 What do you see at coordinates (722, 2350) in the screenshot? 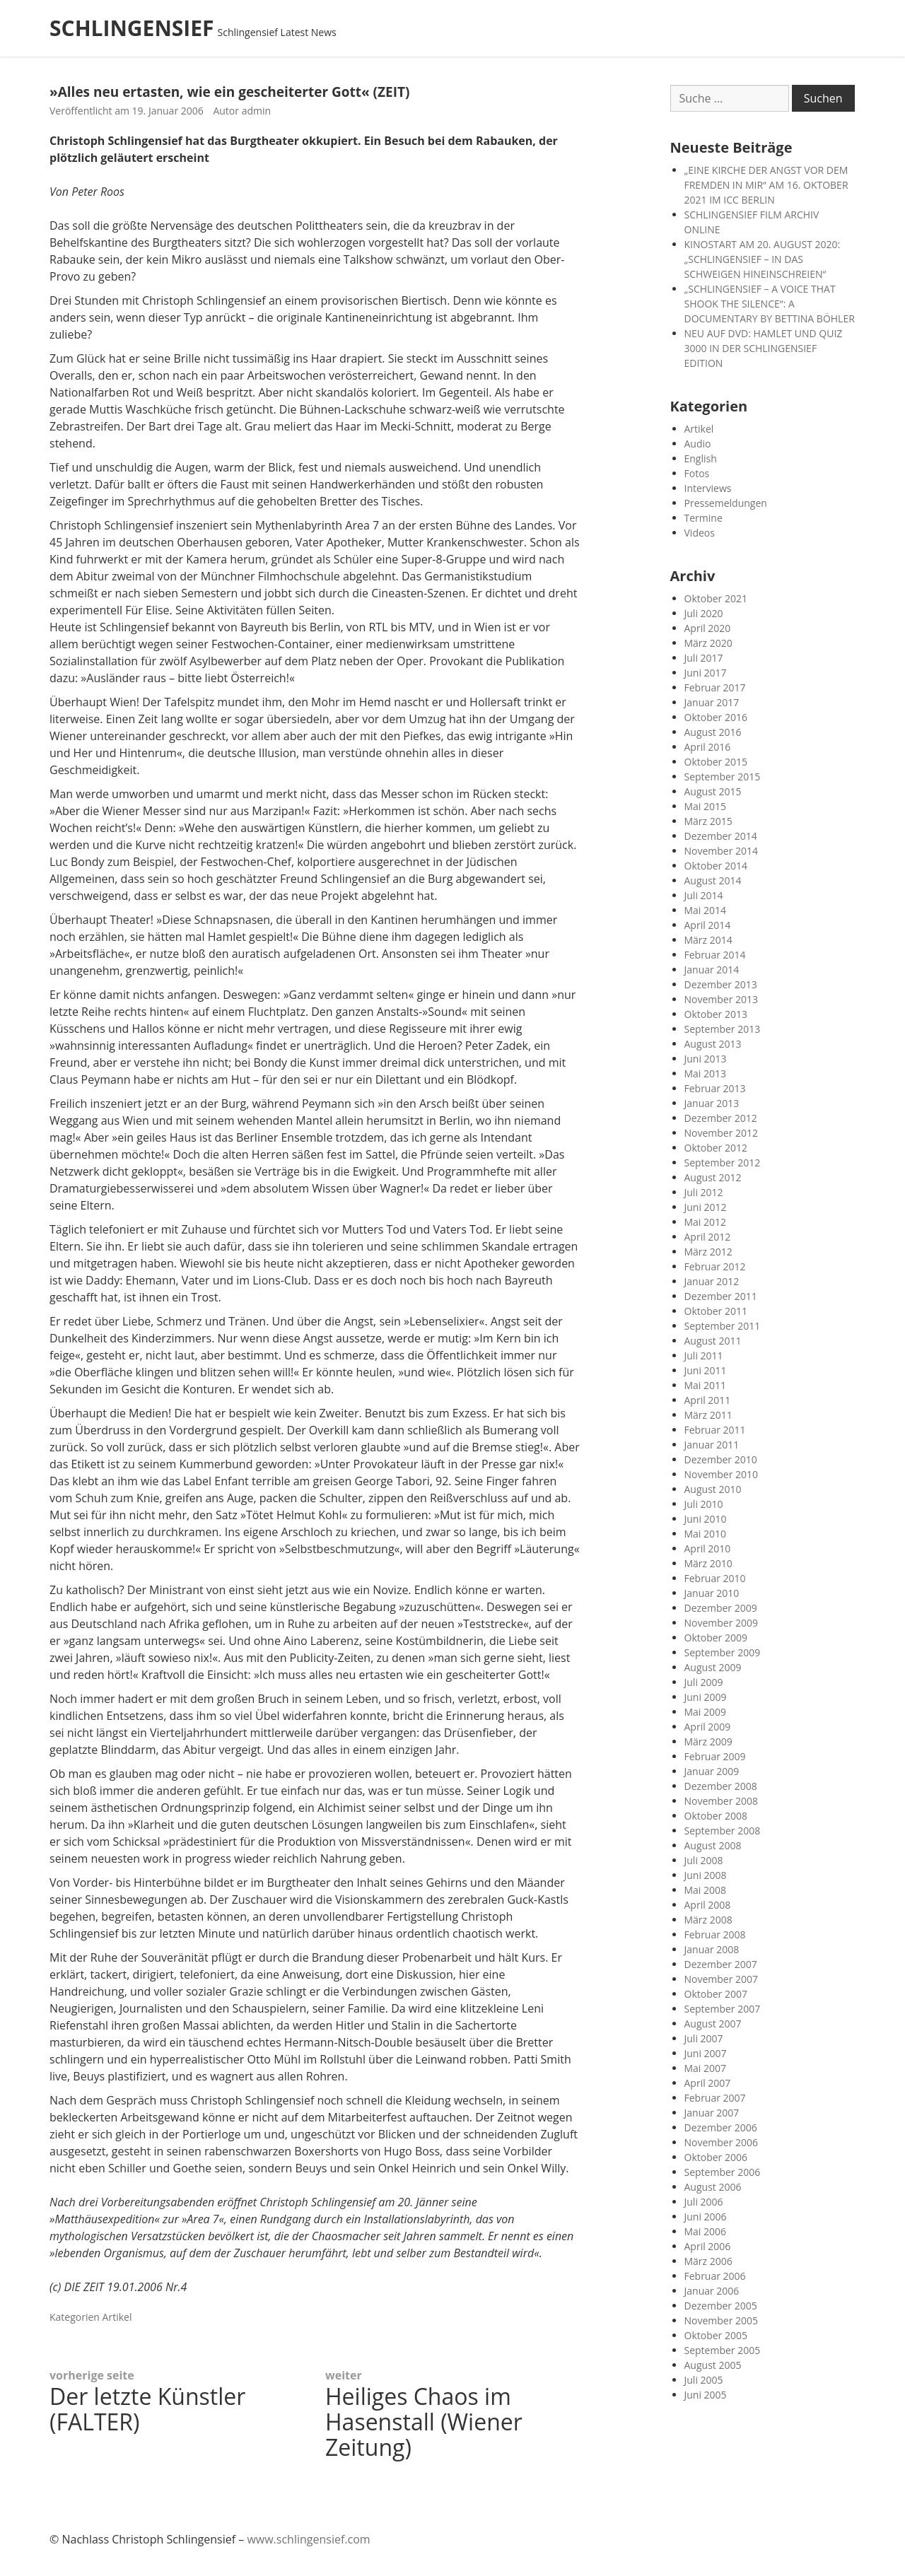
I see `September 2005` at bounding box center [722, 2350].